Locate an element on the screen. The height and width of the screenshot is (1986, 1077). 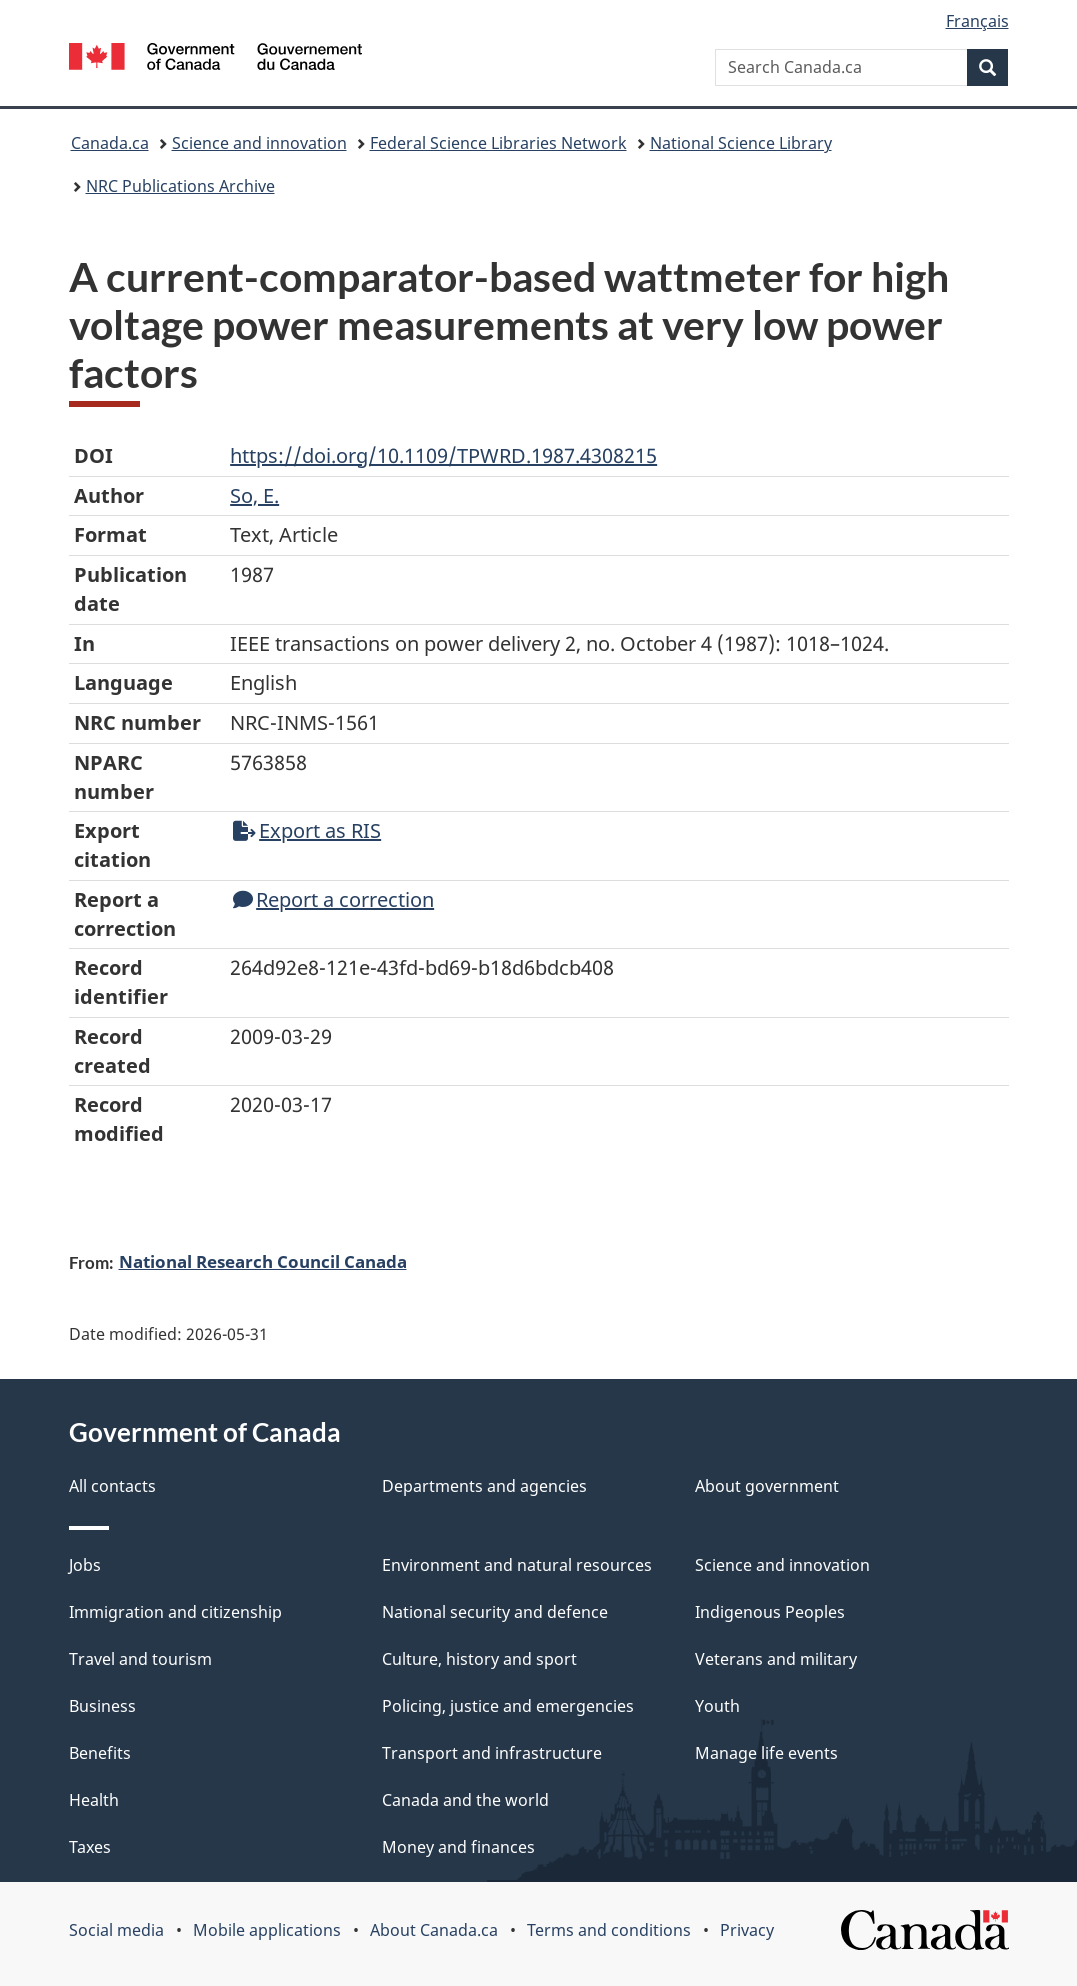
National security and defence is located at coordinates (495, 1612).